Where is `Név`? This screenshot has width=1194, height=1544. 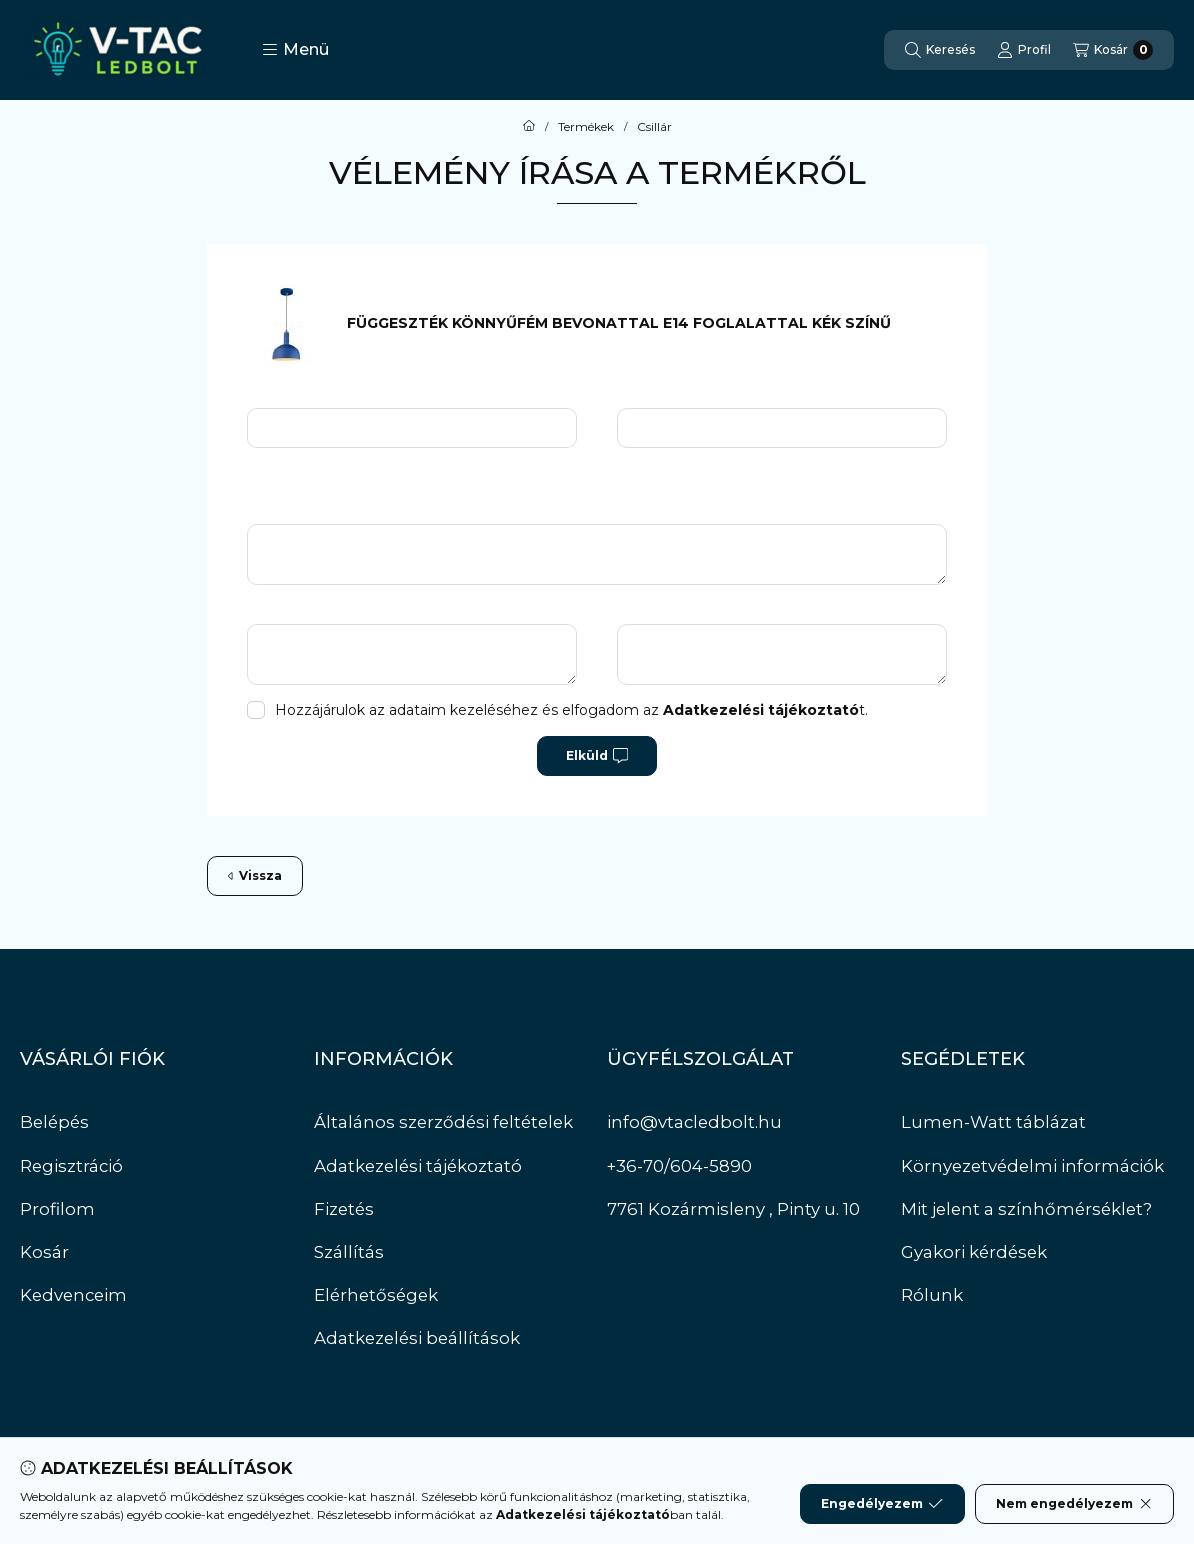 Név is located at coordinates (281, 394).